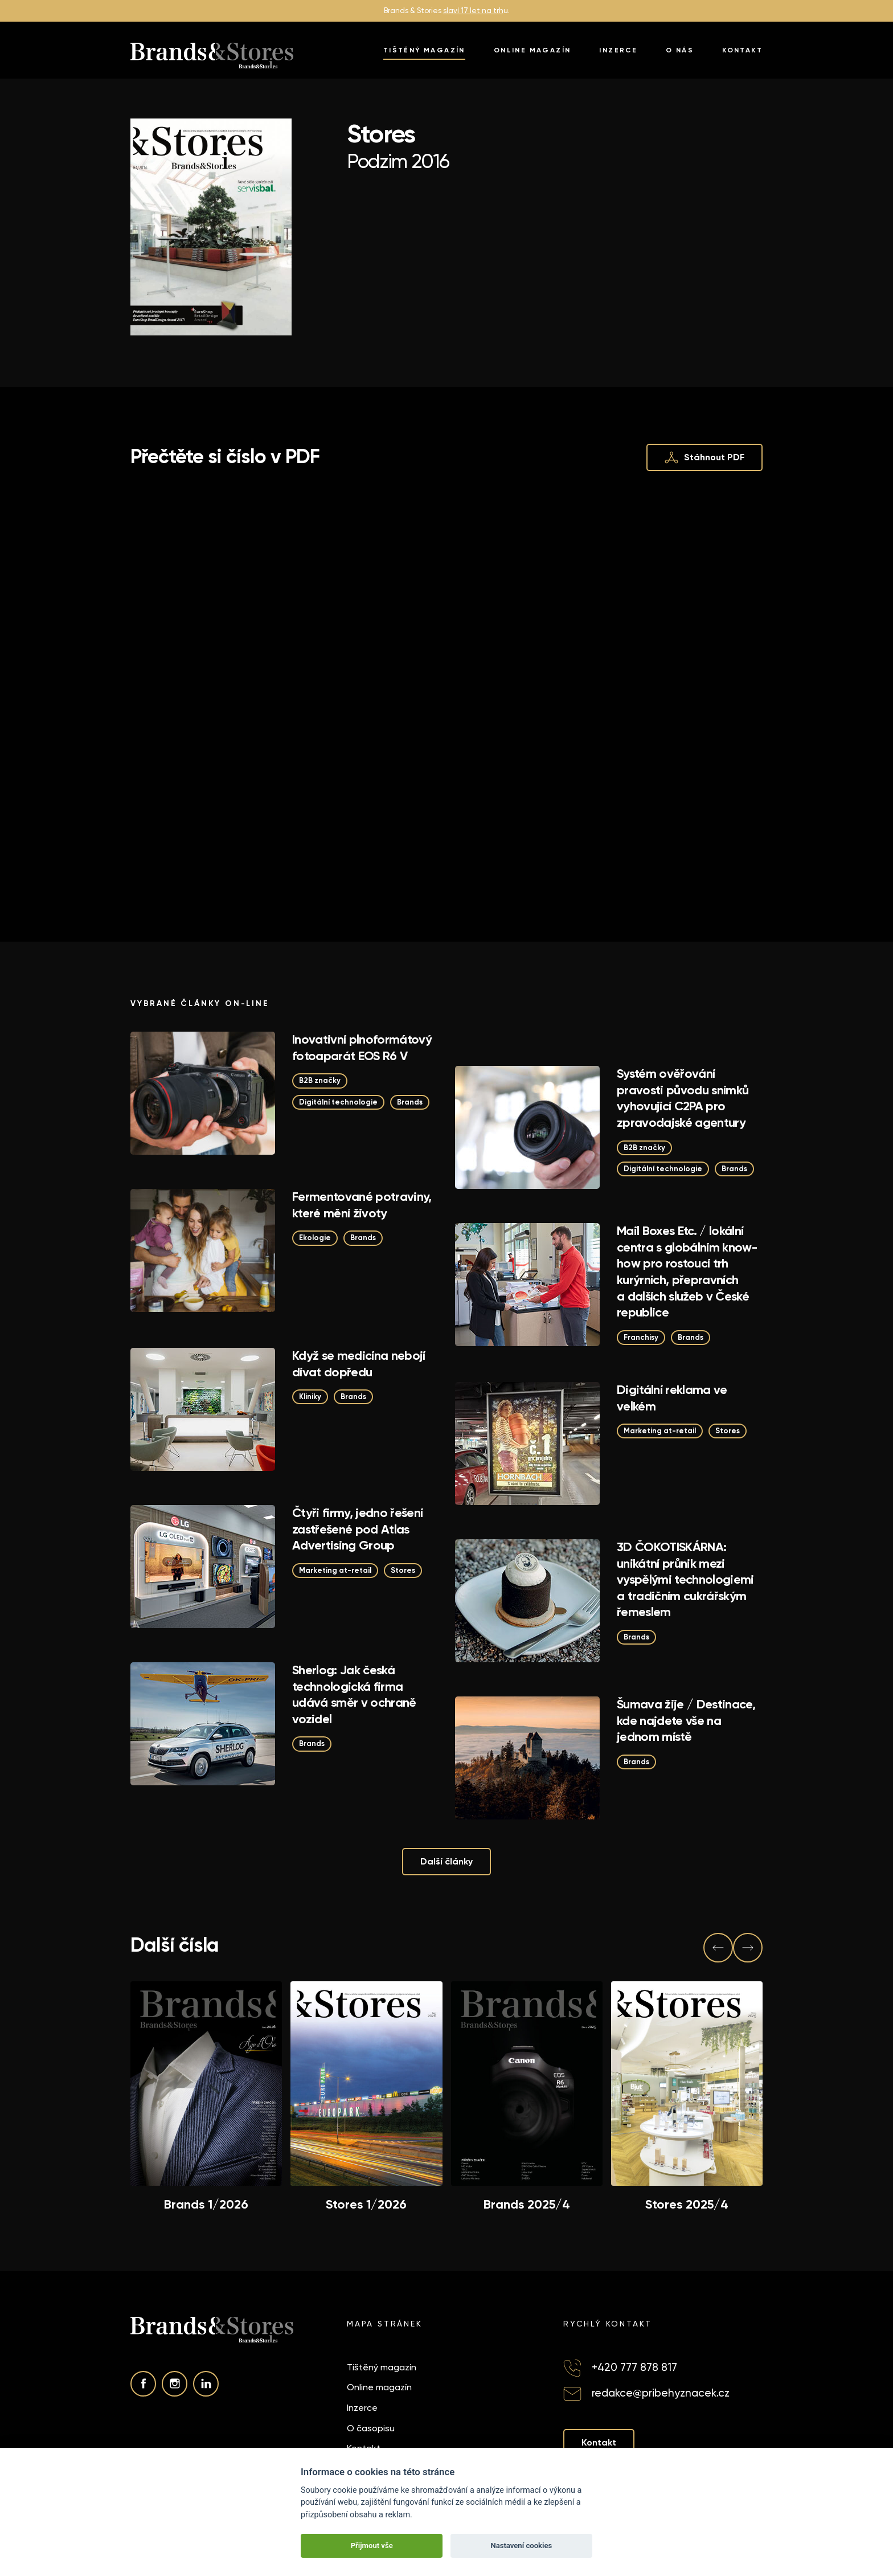  What do you see at coordinates (660, 1430) in the screenshot?
I see `Marketing at-retail` at bounding box center [660, 1430].